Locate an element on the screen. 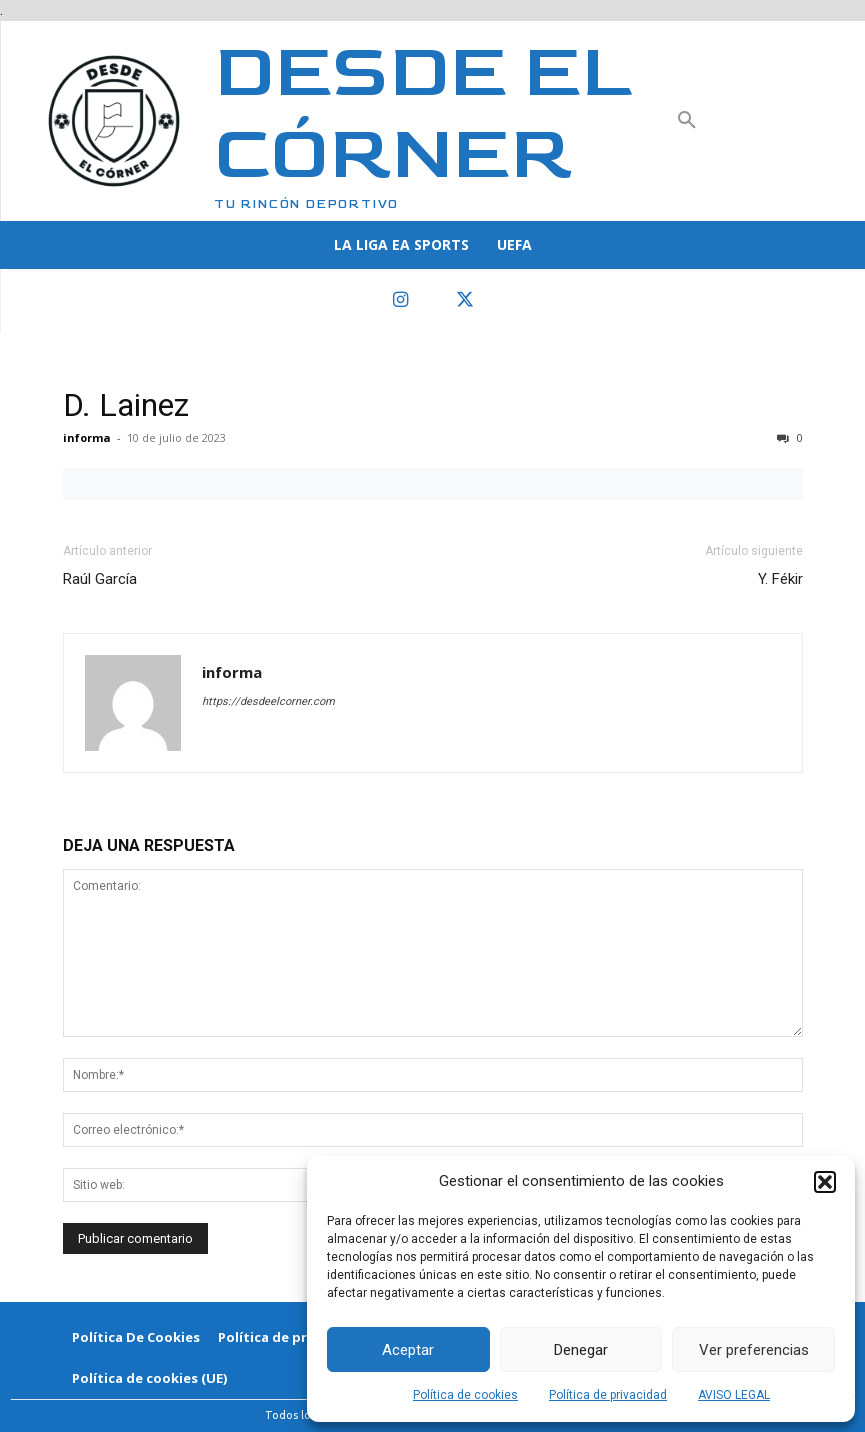 The width and height of the screenshot is (865, 1432). informa is located at coordinates (87, 437).